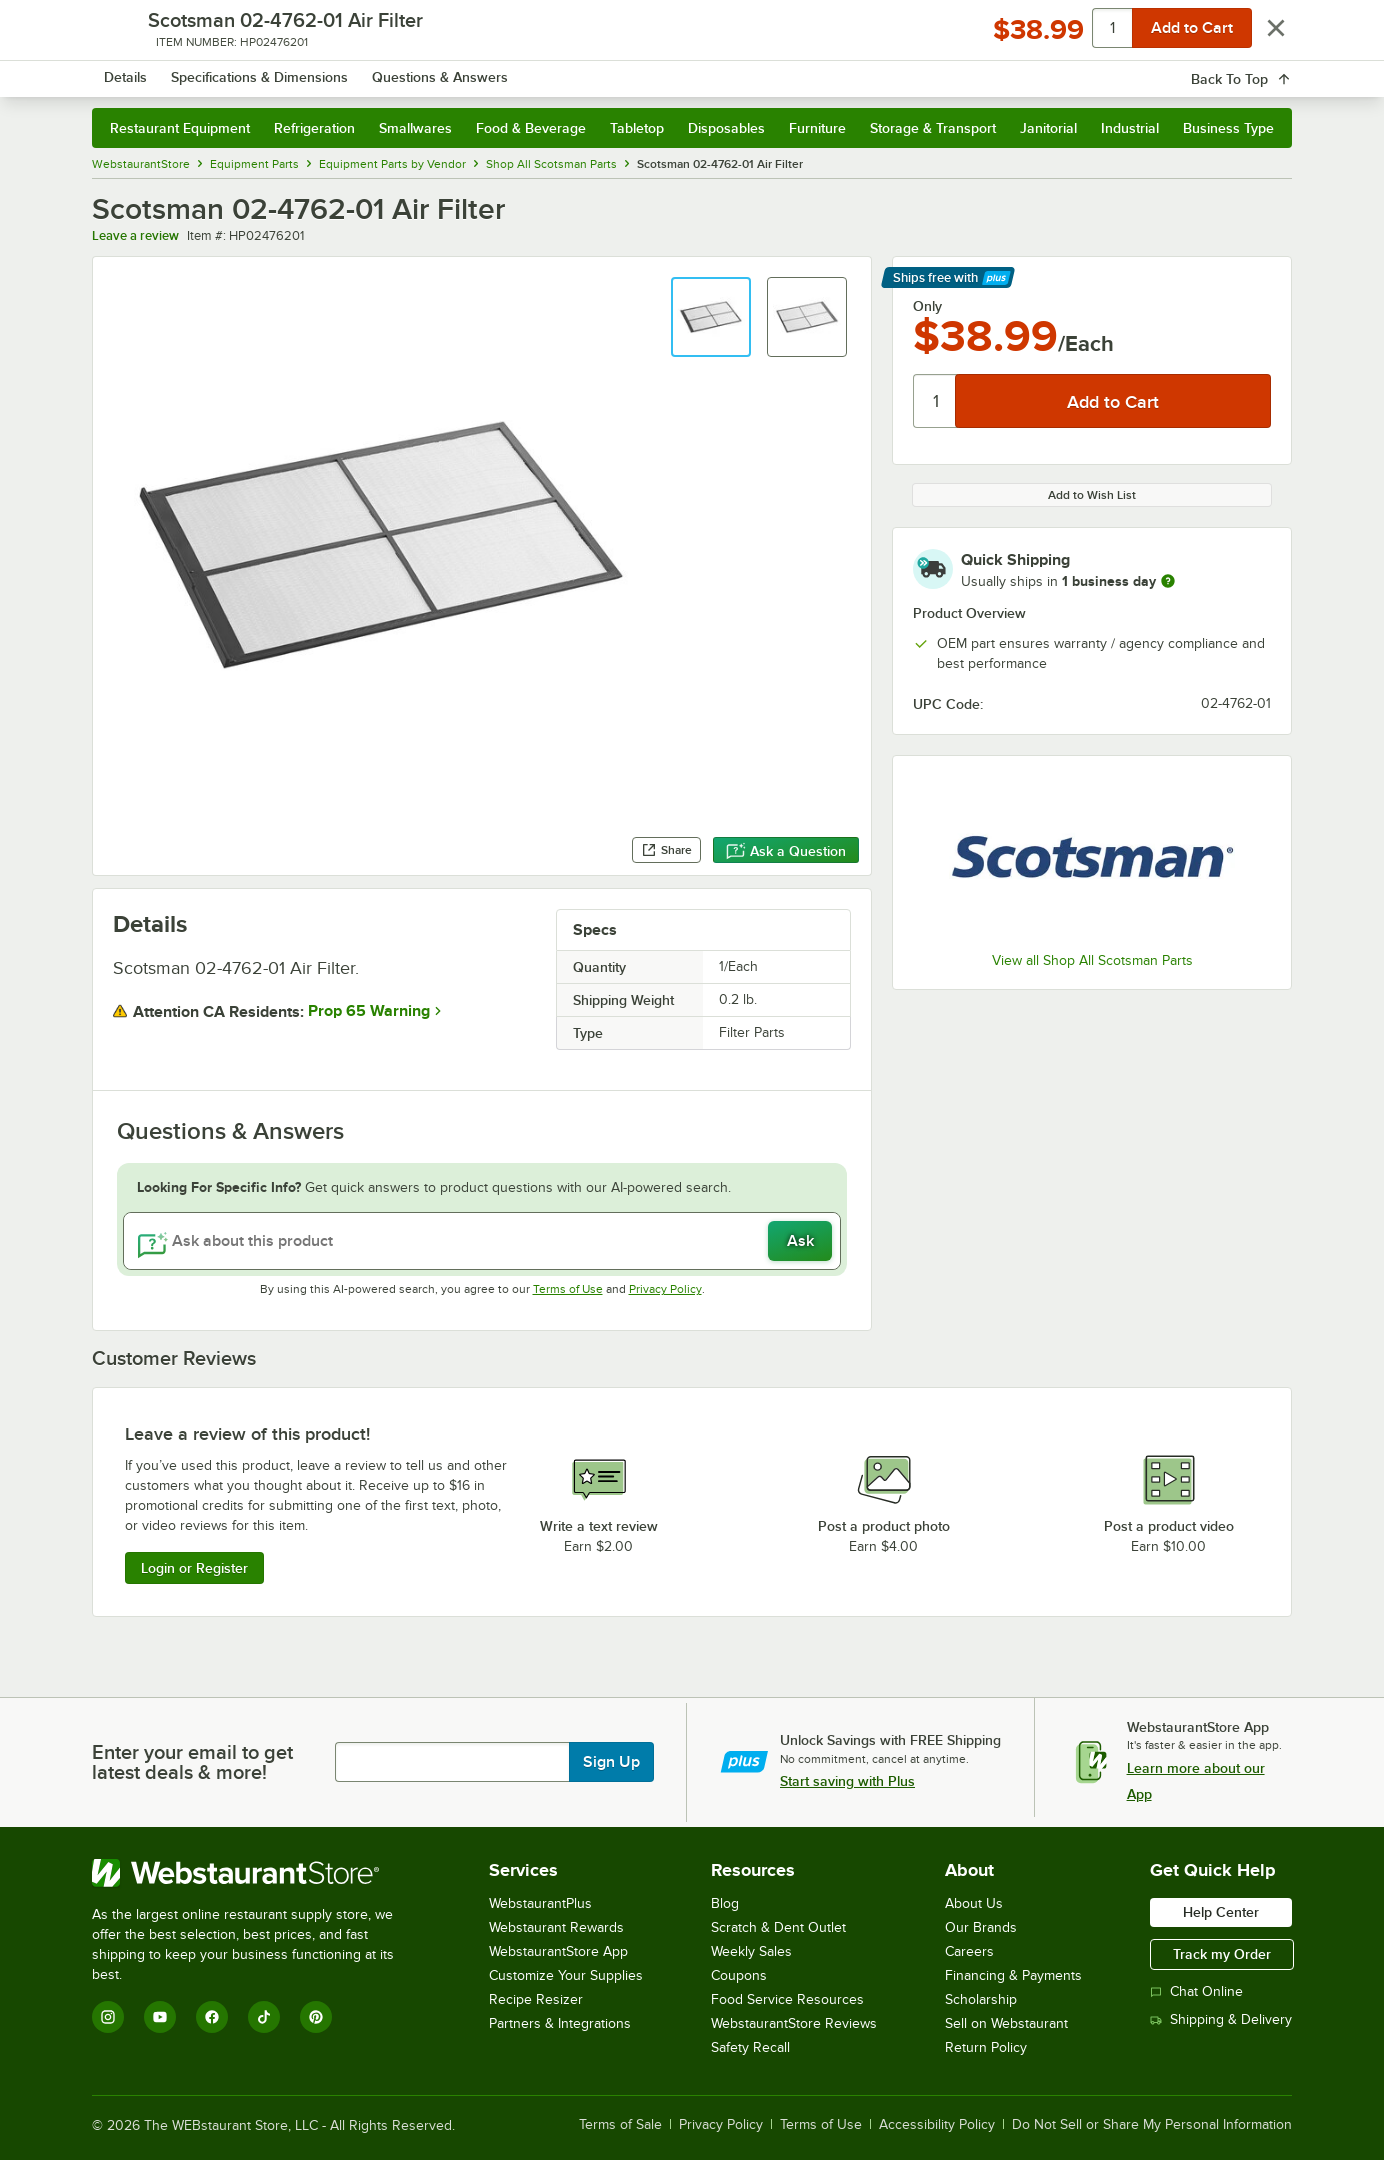 The width and height of the screenshot is (1384, 2160). Describe the element at coordinates (611, 1762) in the screenshot. I see `Sign Up` at that location.